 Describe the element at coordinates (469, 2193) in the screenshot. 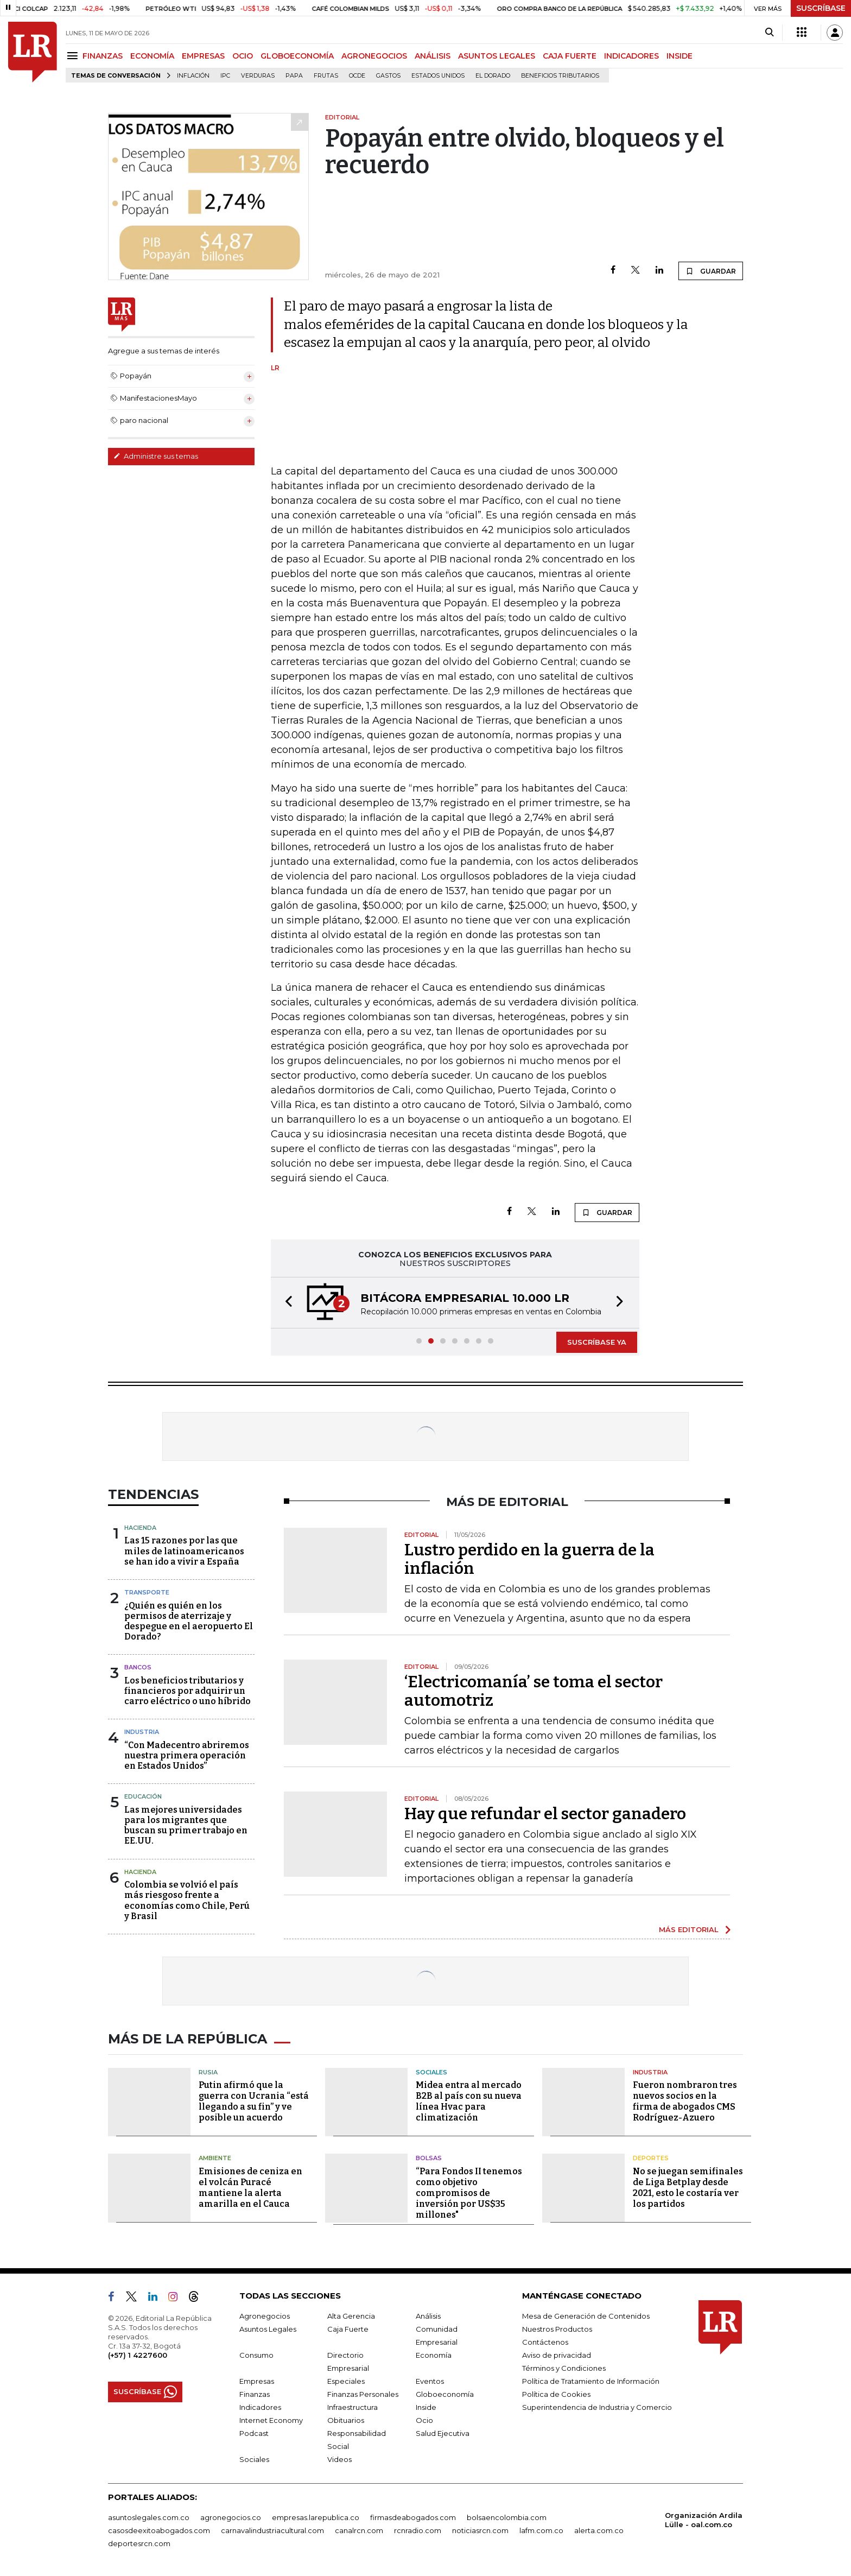

I see `“Para Fondos II tenemos como objetivo compromisos de inversión por US$35 millones"` at that location.